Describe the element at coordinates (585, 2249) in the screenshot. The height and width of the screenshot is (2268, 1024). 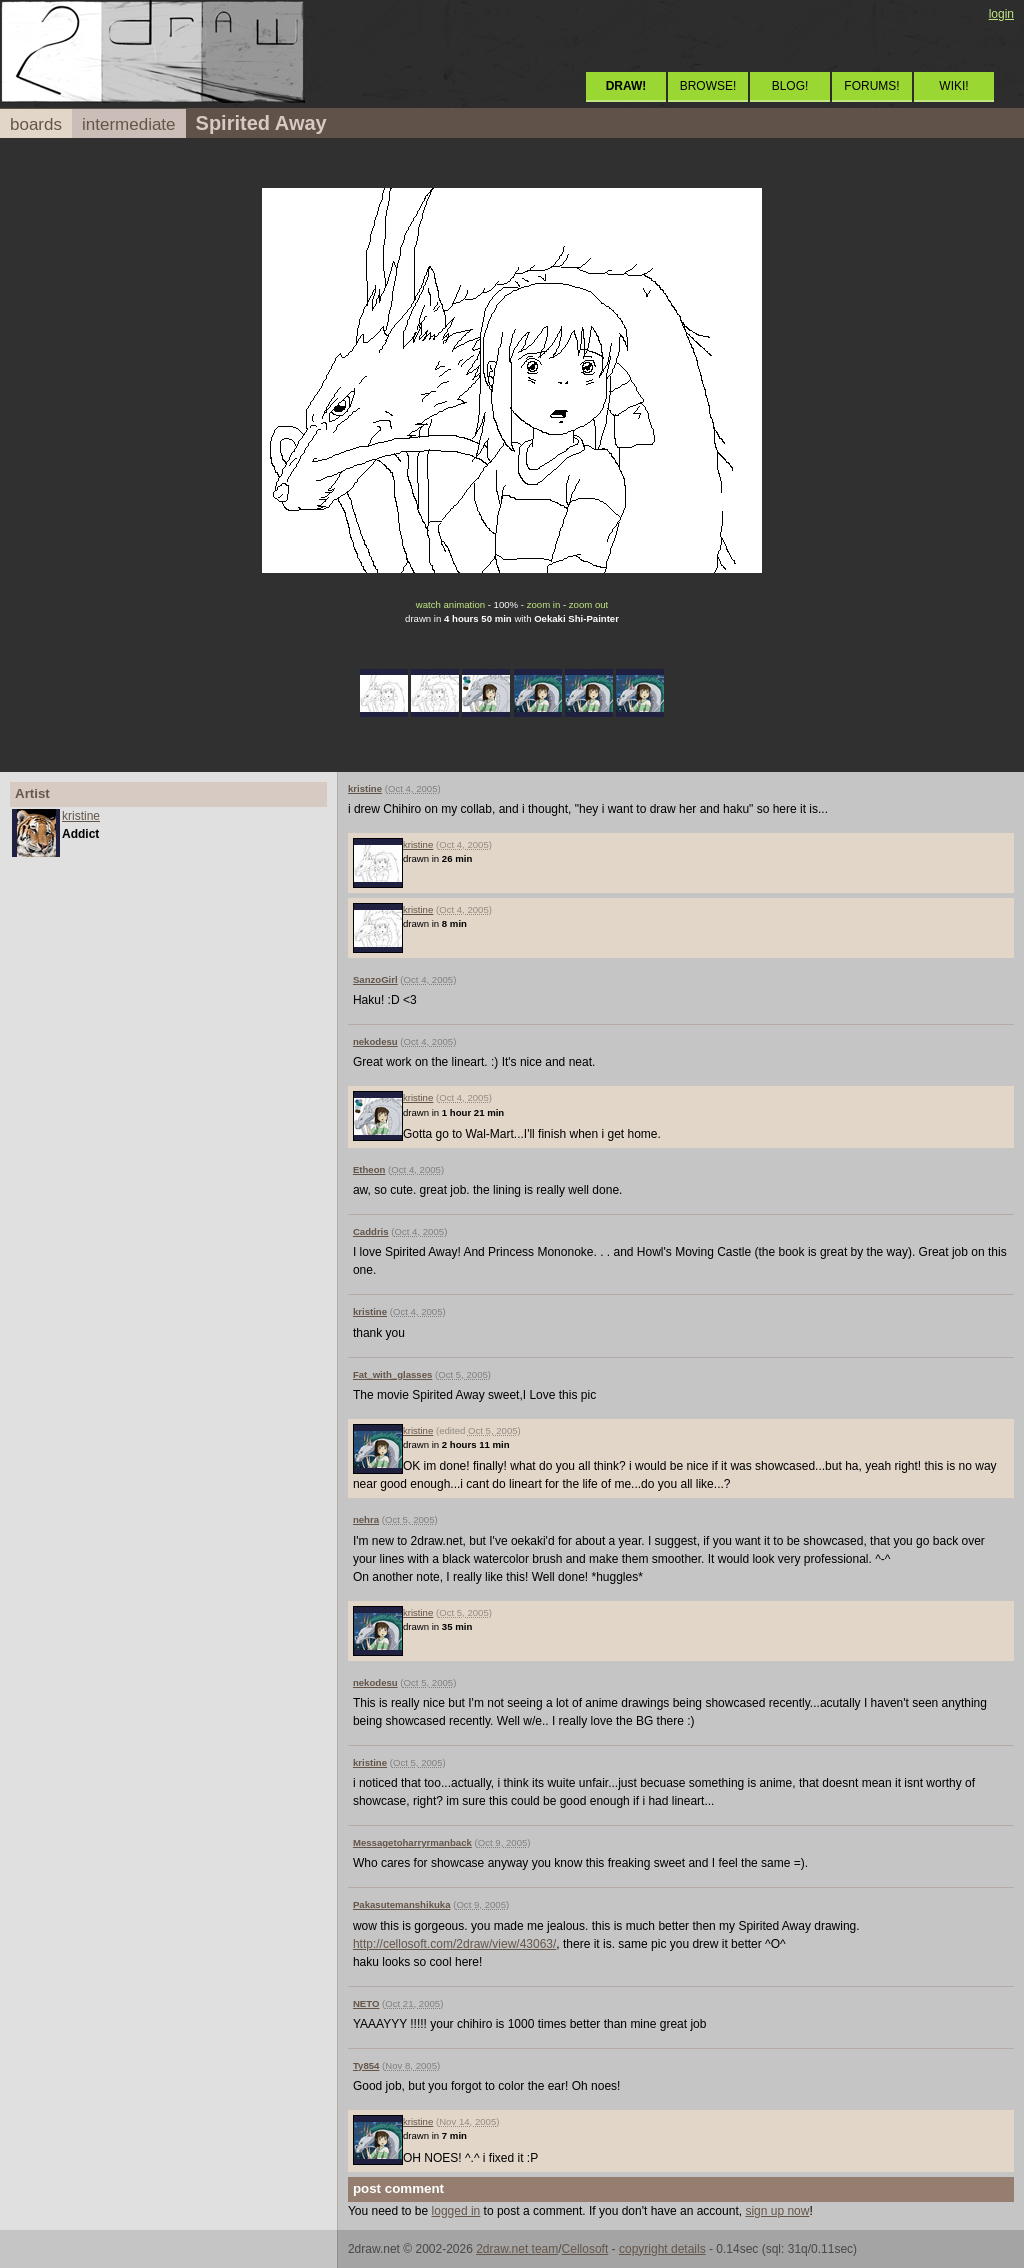
I see `Cellosoft` at that location.